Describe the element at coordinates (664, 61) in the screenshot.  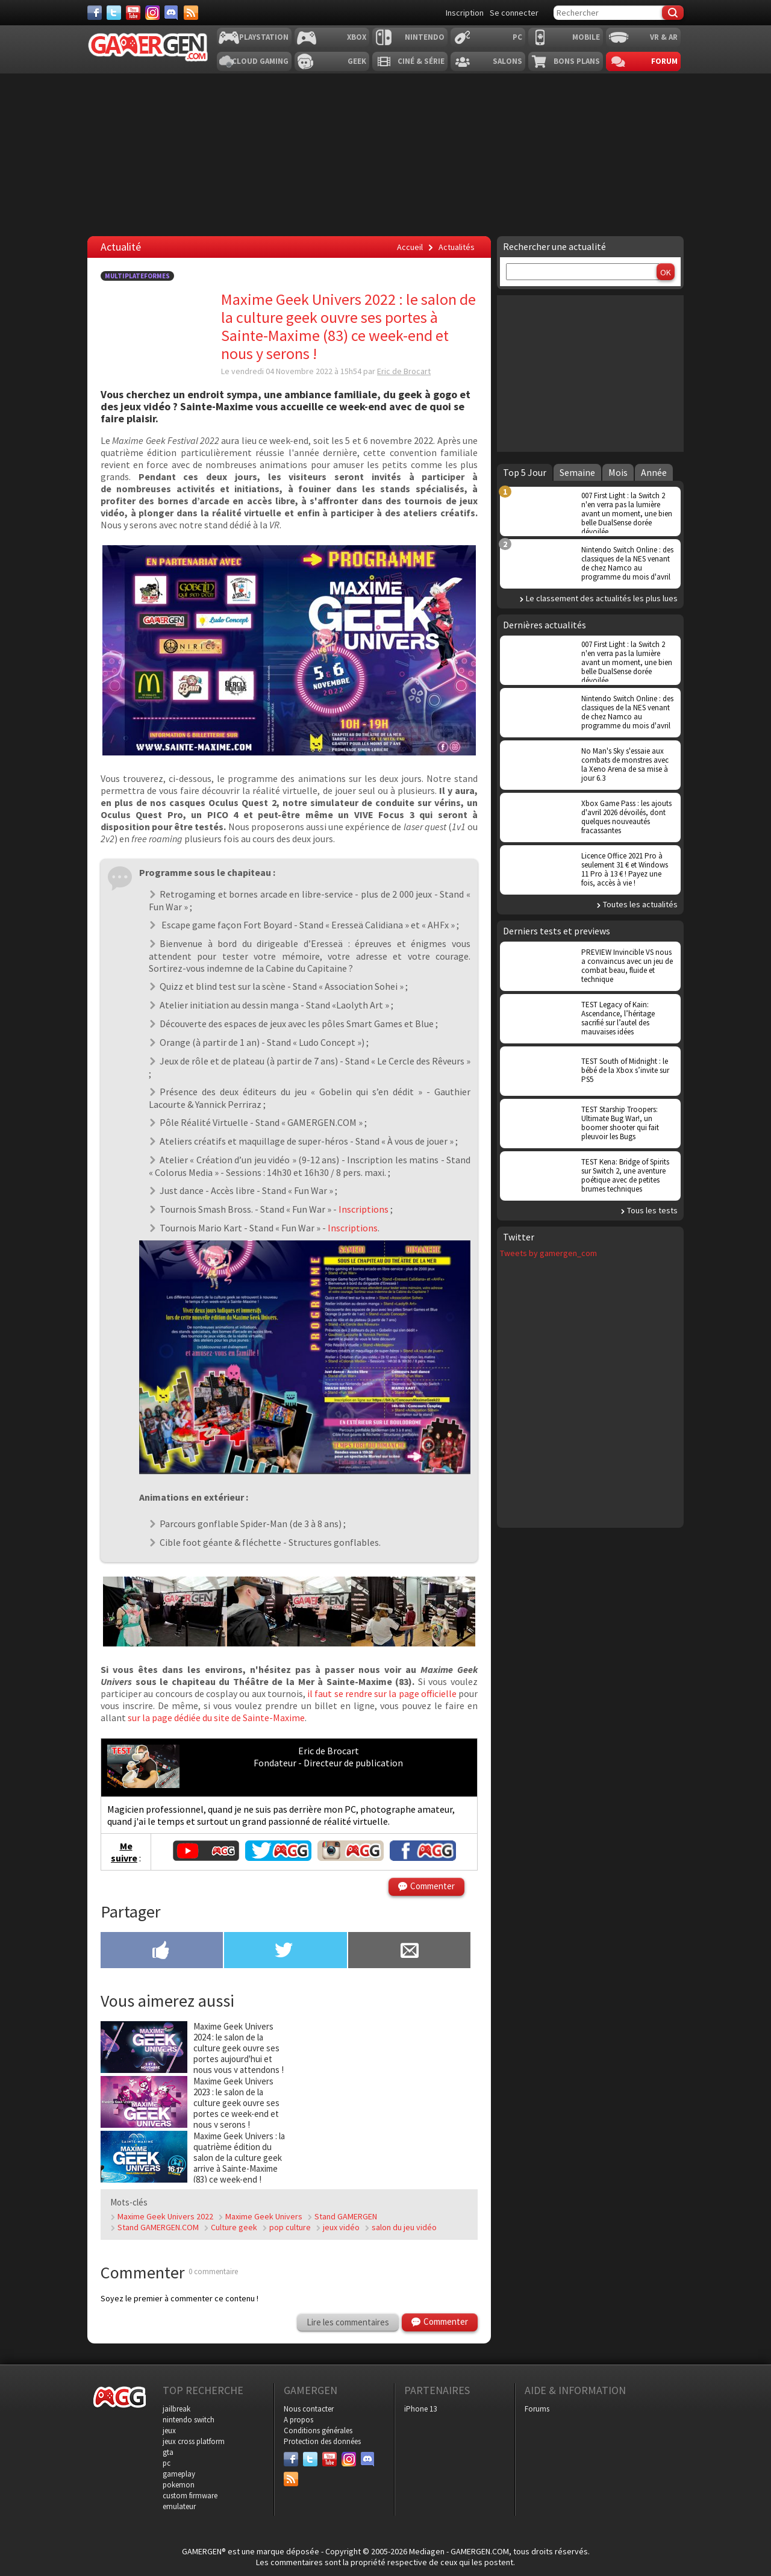
I see `Forum` at that location.